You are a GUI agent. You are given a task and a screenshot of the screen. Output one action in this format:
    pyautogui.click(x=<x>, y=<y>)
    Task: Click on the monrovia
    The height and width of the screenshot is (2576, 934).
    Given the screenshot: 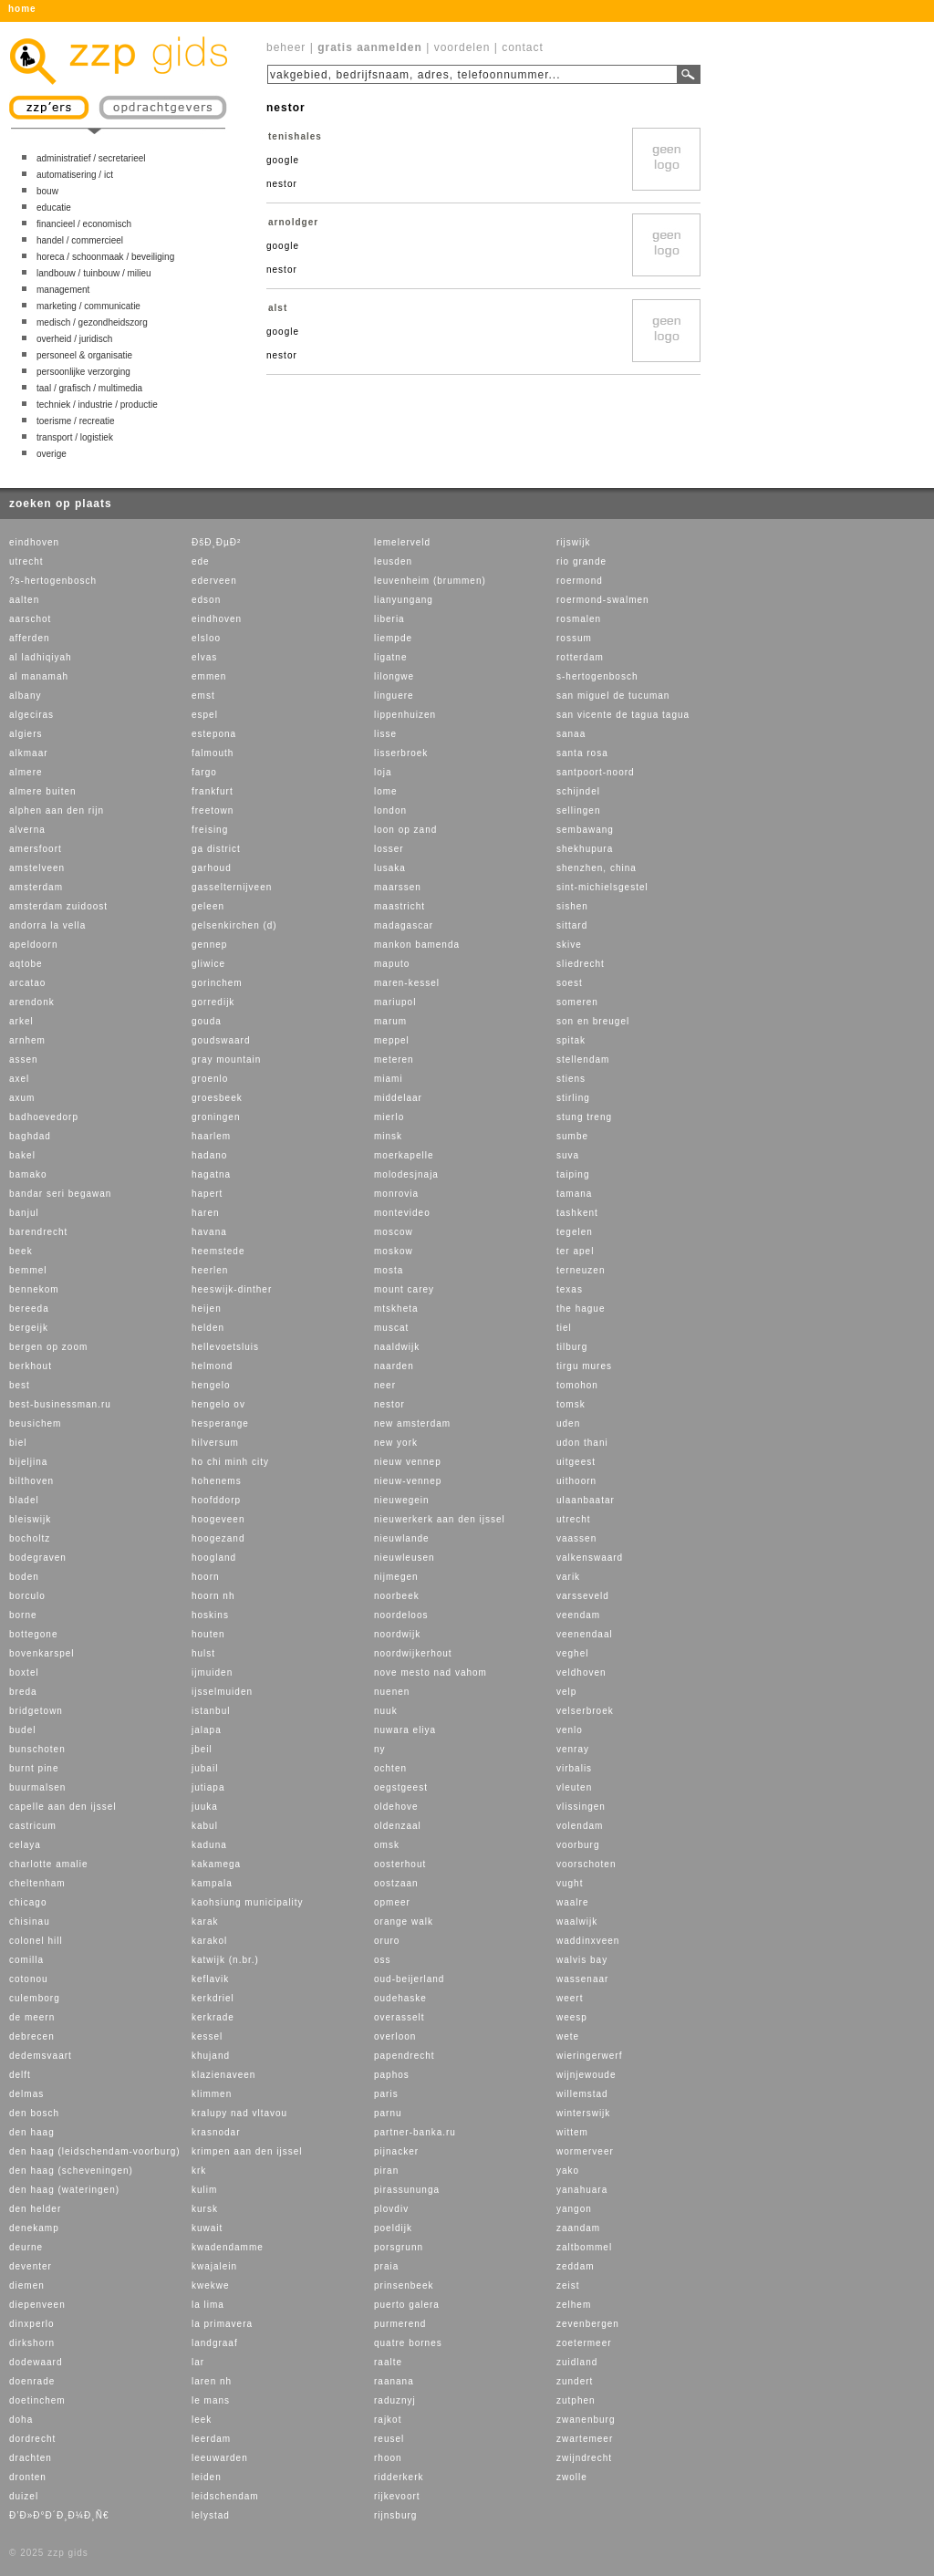 What is the action you would take?
    pyautogui.click(x=396, y=1194)
    